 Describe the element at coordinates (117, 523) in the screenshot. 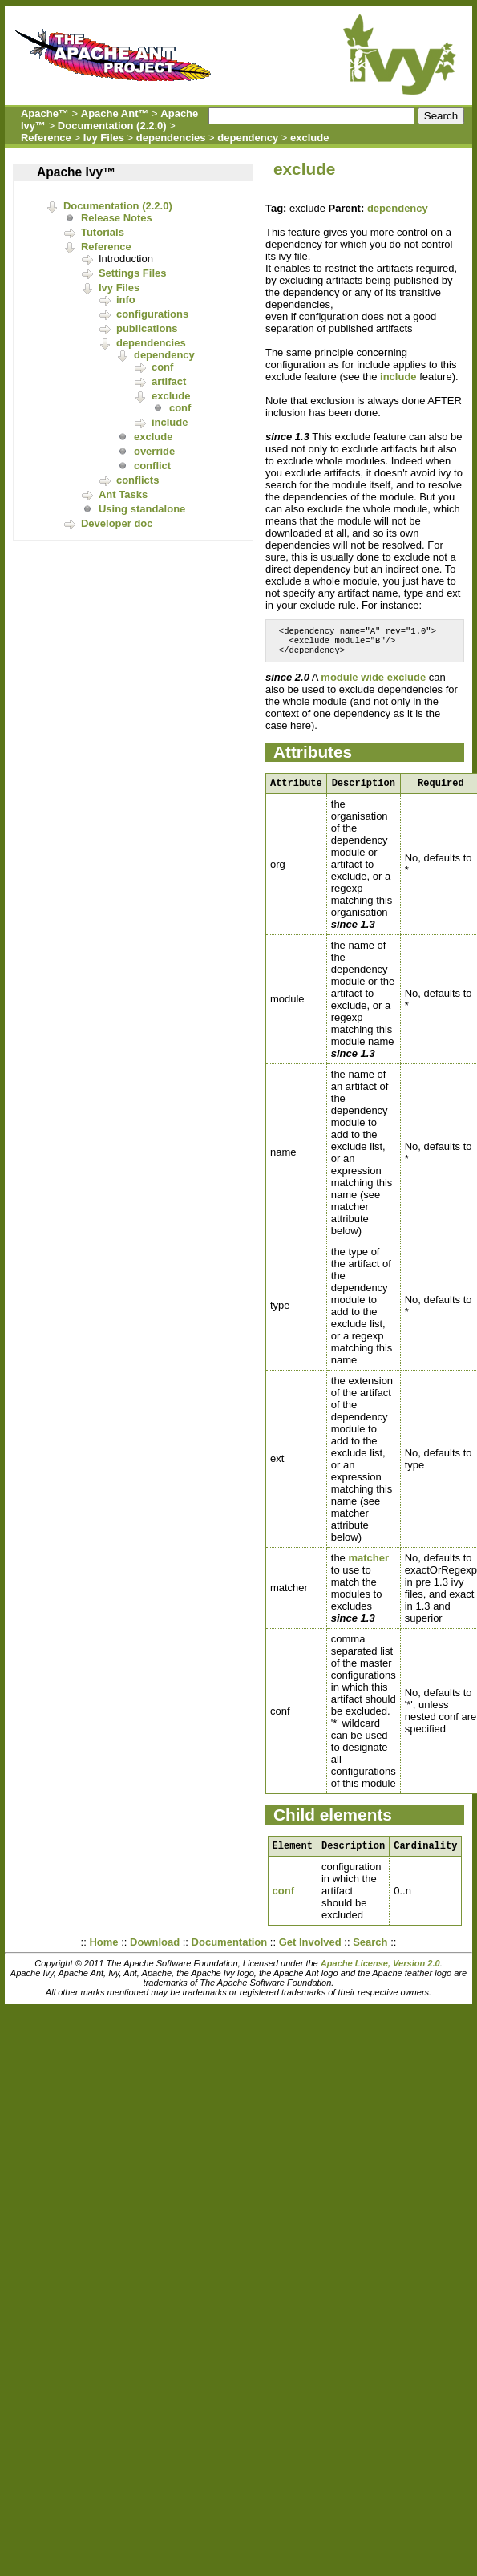

I see `Developer doc` at that location.